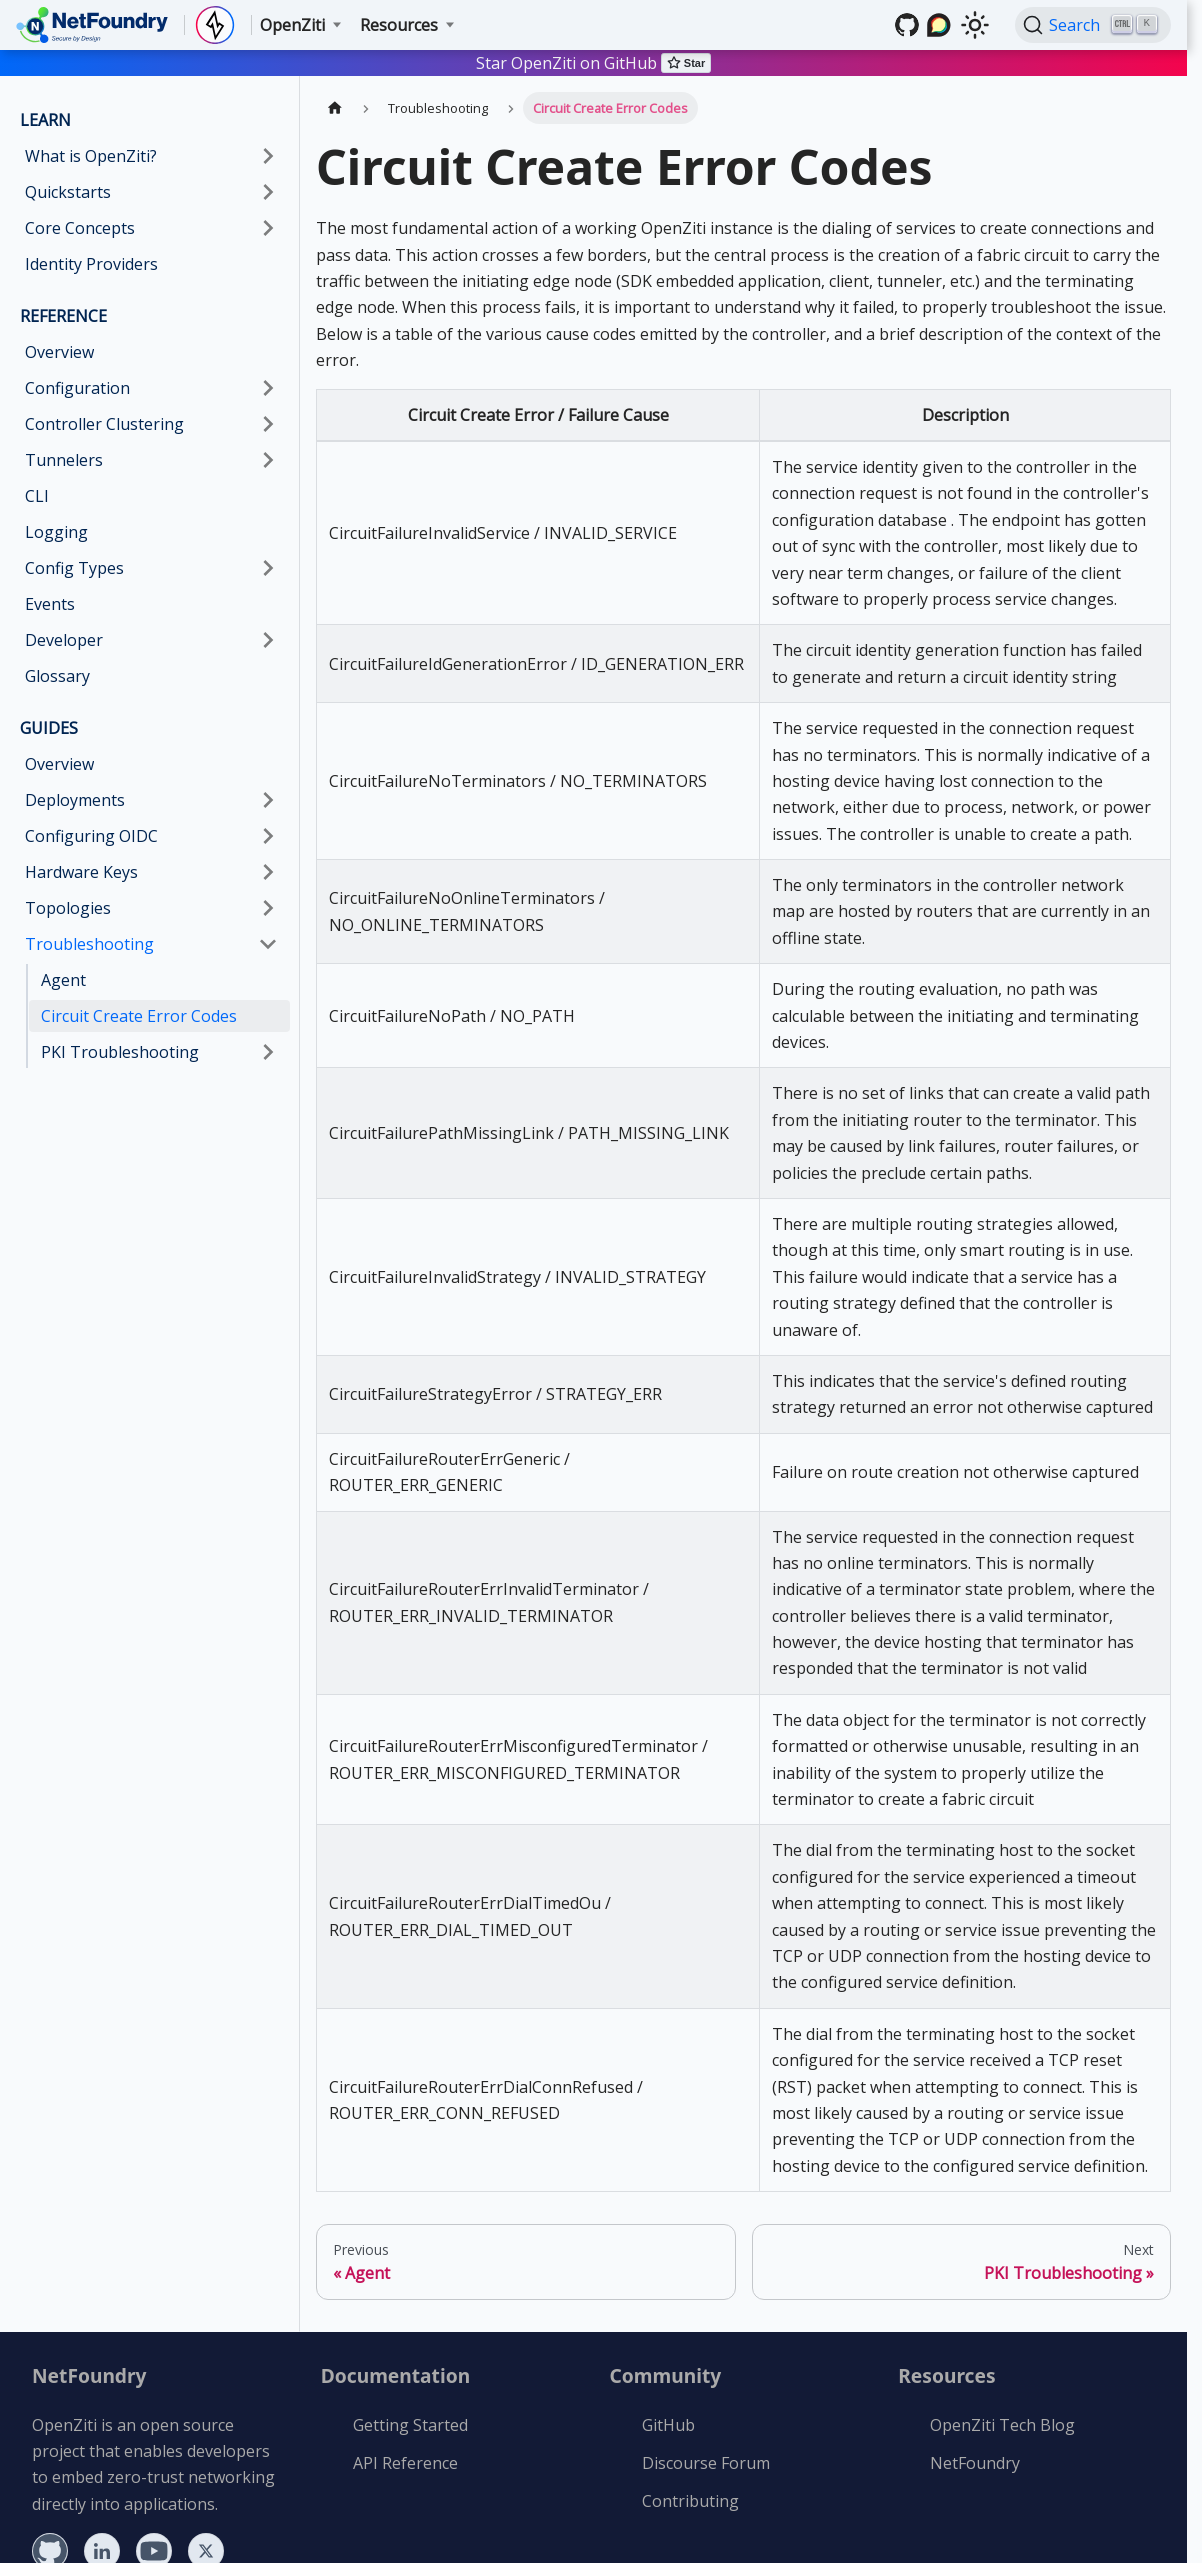 The height and width of the screenshot is (2563, 1202). What do you see at coordinates (975, 25) in the screenshot?
I see `[Switch between dark and light mode (currently light mode)]` at bounding box center [975, 25].